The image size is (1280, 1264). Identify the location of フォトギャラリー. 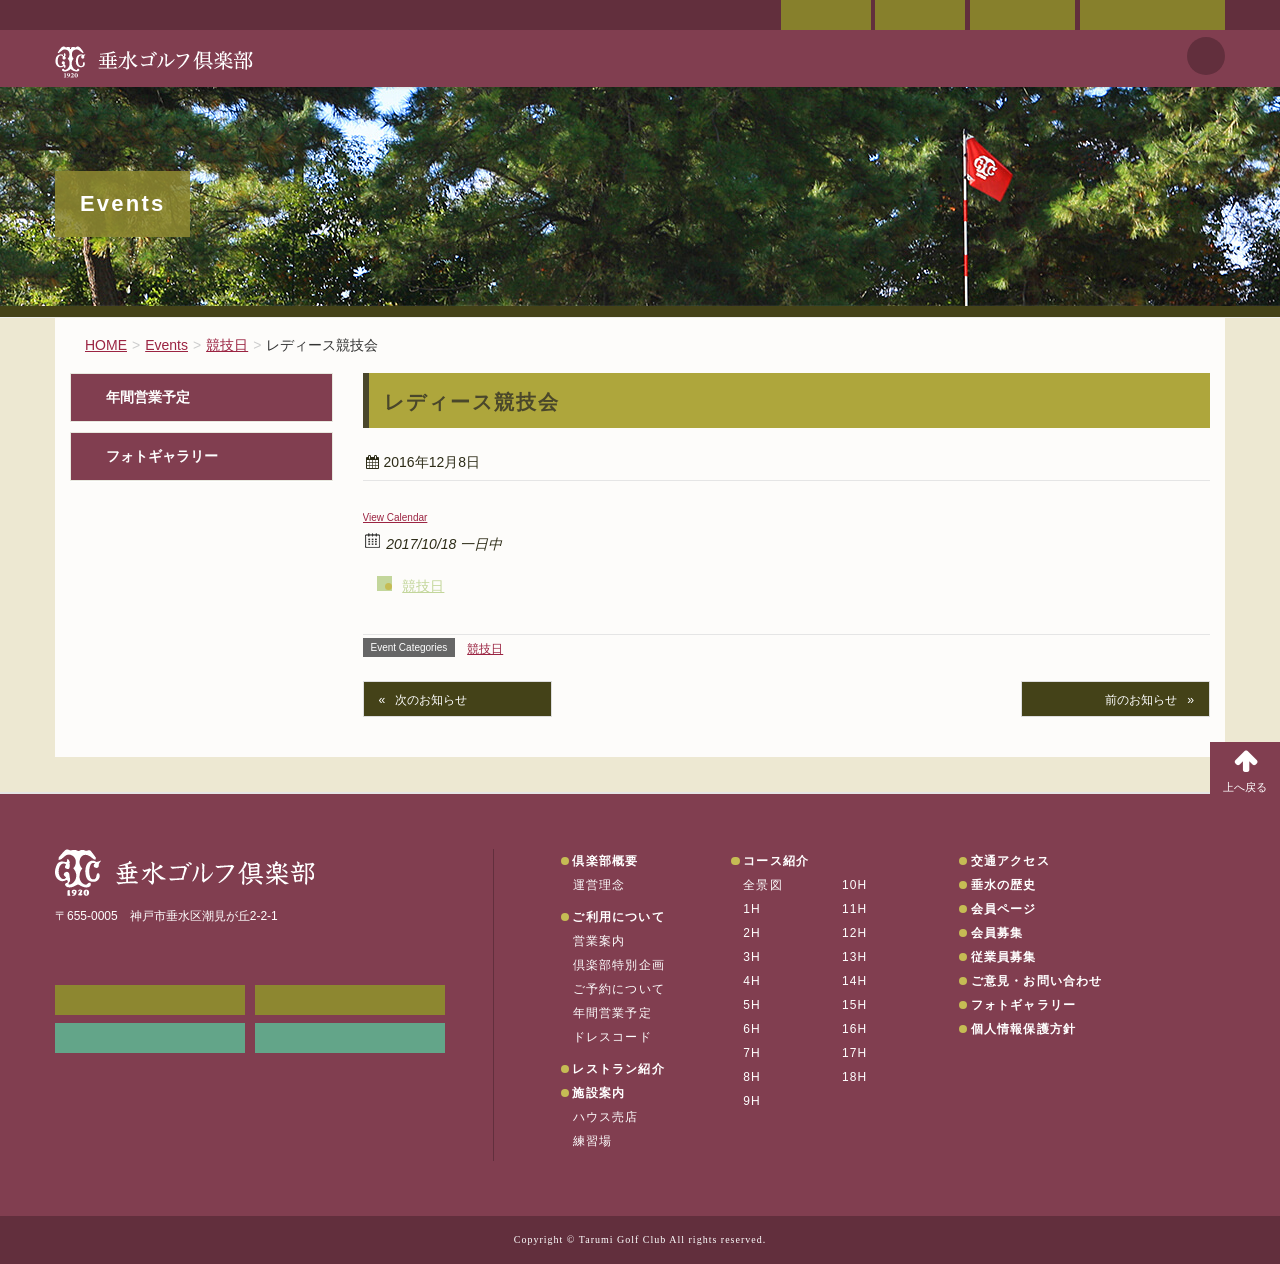
(162, 456).